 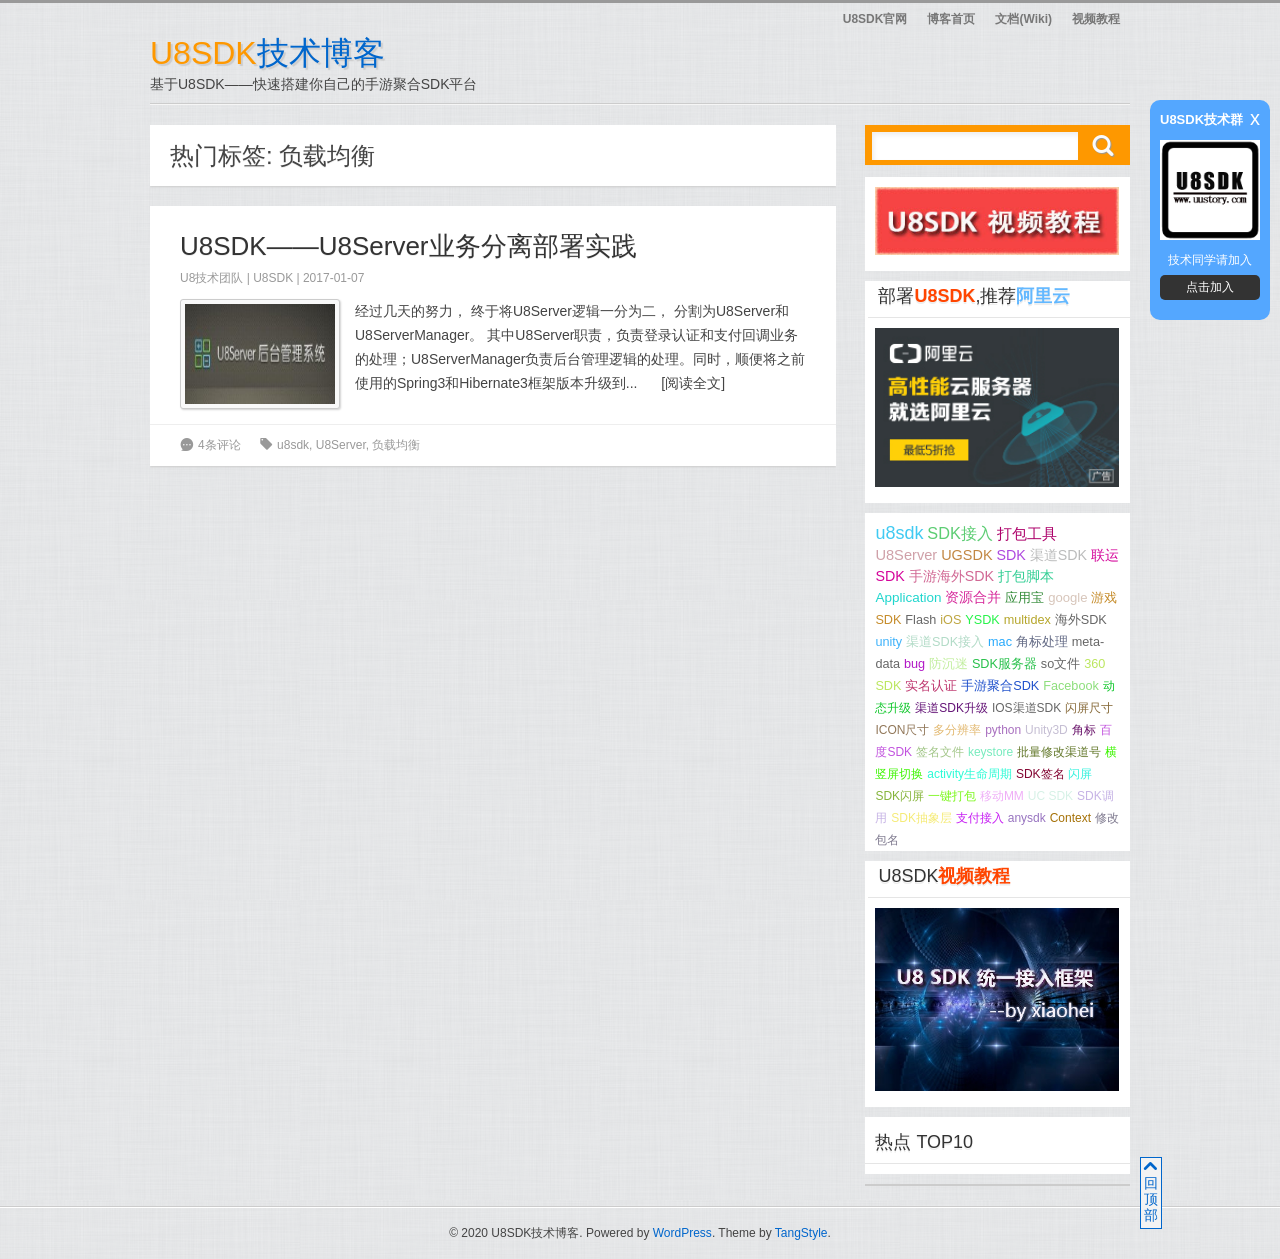 What do you see at coordinates (1050, 796) in the screenshot?
I see `UC SDK` at bounding box center [1050, 796].